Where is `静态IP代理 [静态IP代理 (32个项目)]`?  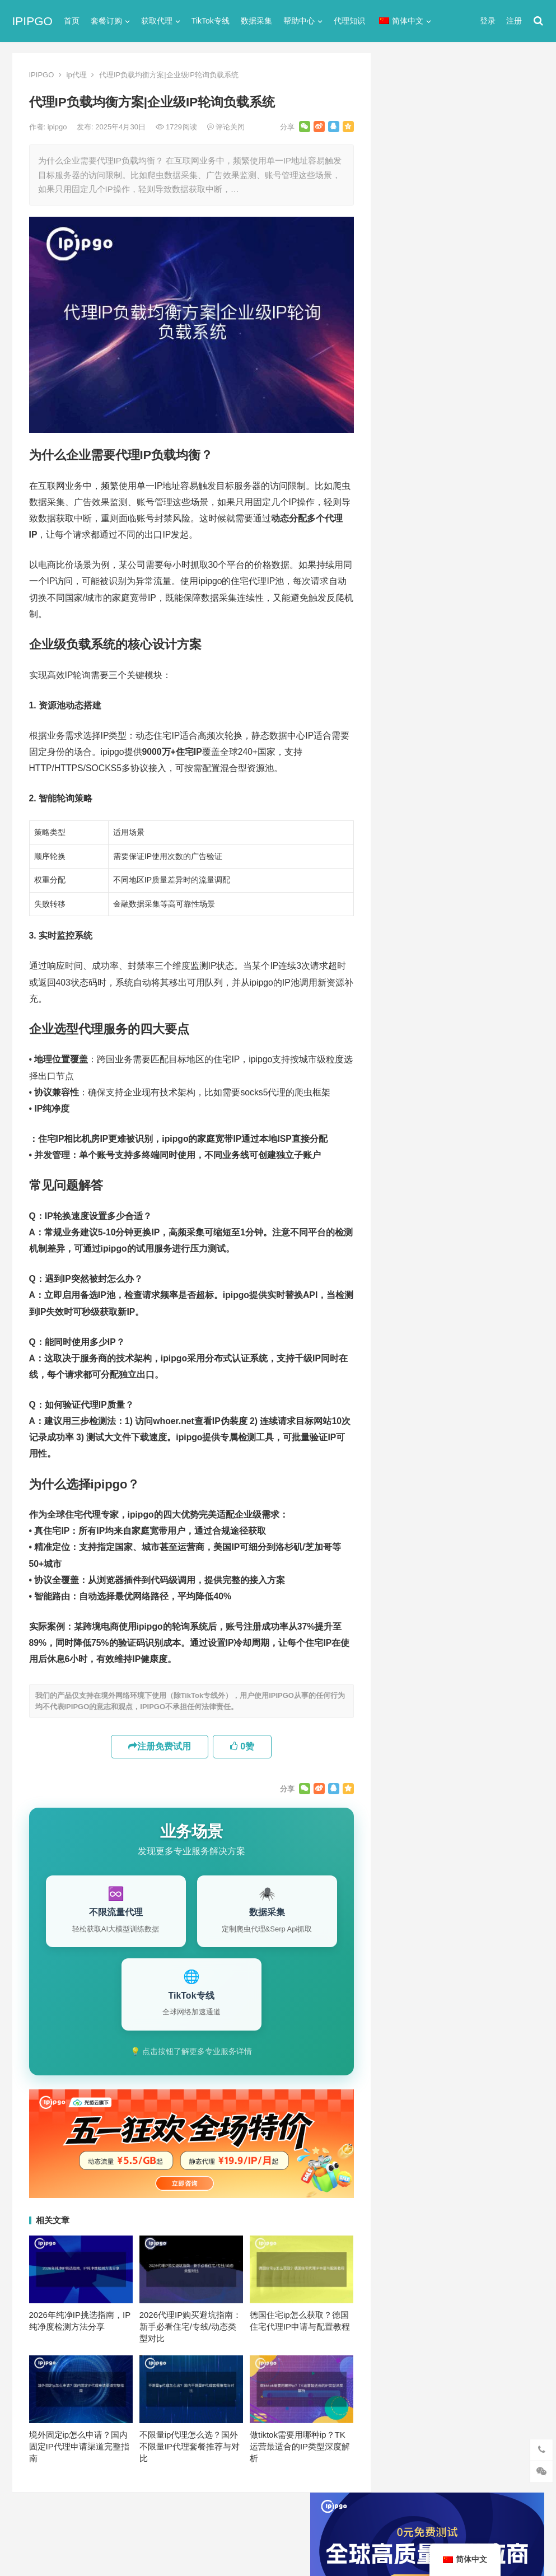 静态IP代理 [静态IP代理 (32个项目)] is located at coordinates (413, 1219).